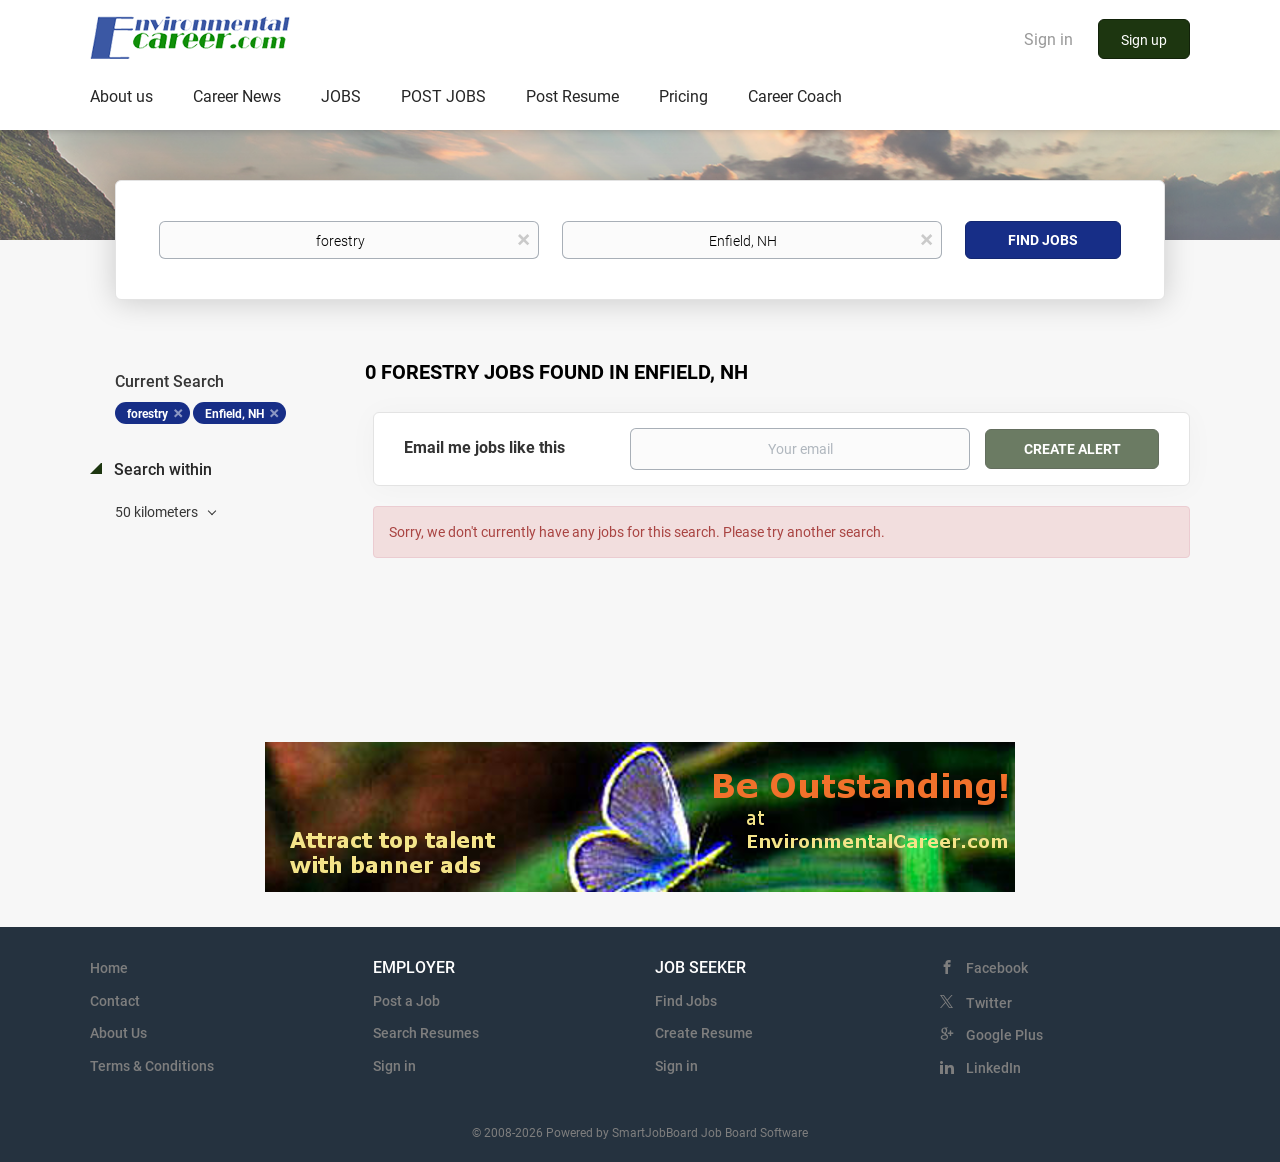 The width and height of the screenshot is (1280, 1162). What do you see at coordinates (158, 512) in the screenshot?
I see `50 kilometers` at bounding box center [158, 512].